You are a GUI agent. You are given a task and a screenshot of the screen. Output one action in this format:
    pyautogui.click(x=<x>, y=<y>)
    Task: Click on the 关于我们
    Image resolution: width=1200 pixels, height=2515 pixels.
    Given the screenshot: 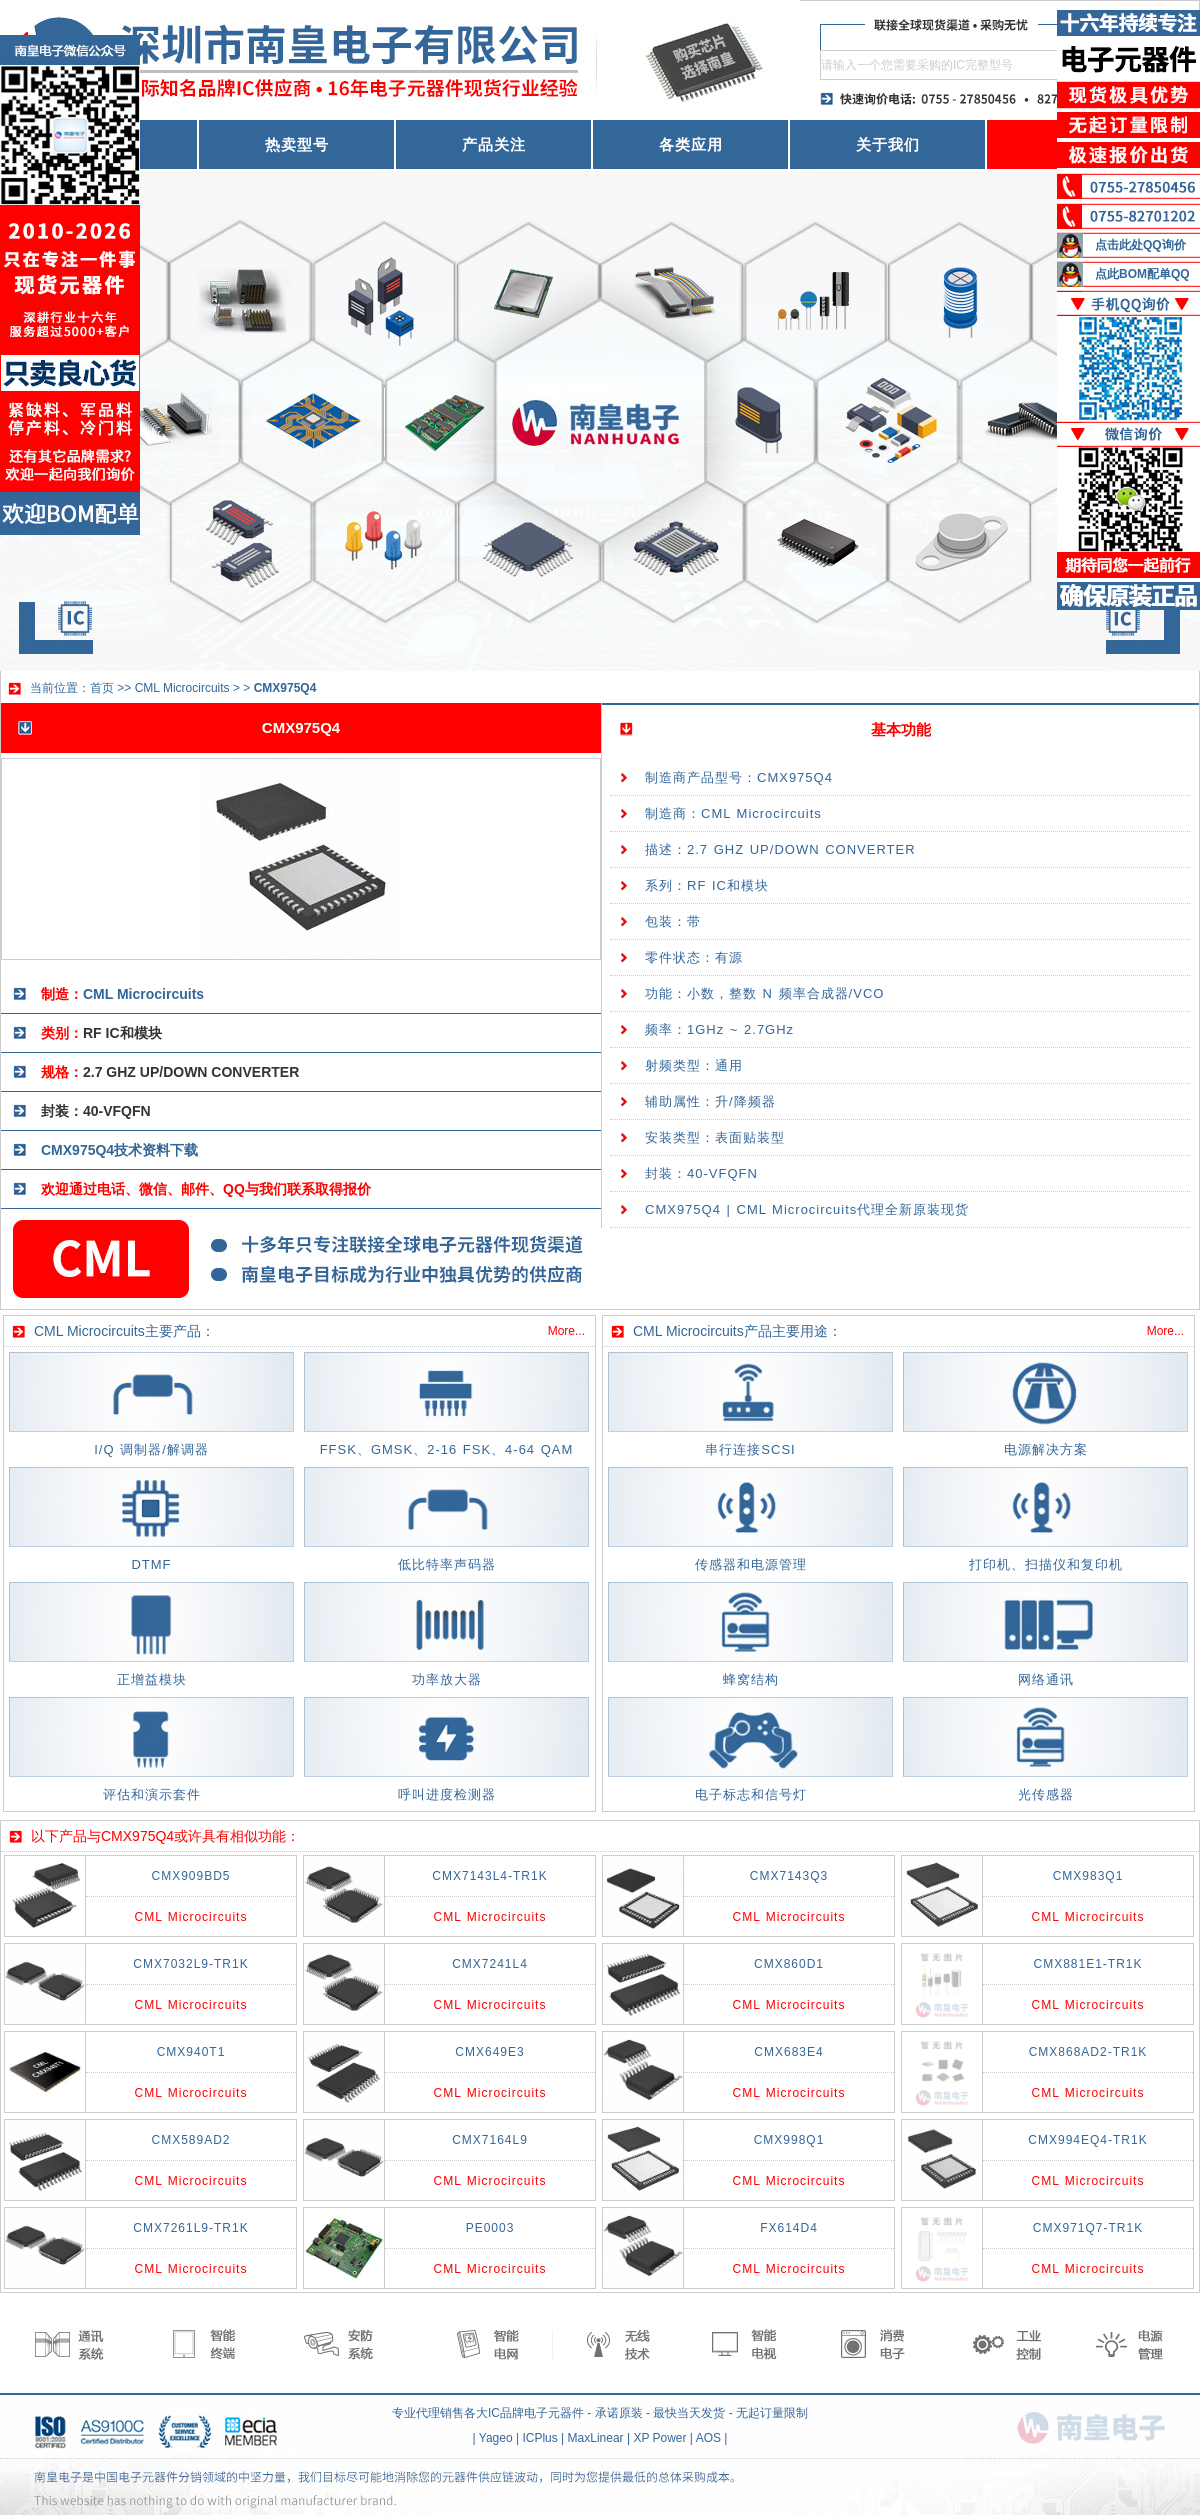 What is the action you would take?
    pyautogui.click(x=888, y=144)
    